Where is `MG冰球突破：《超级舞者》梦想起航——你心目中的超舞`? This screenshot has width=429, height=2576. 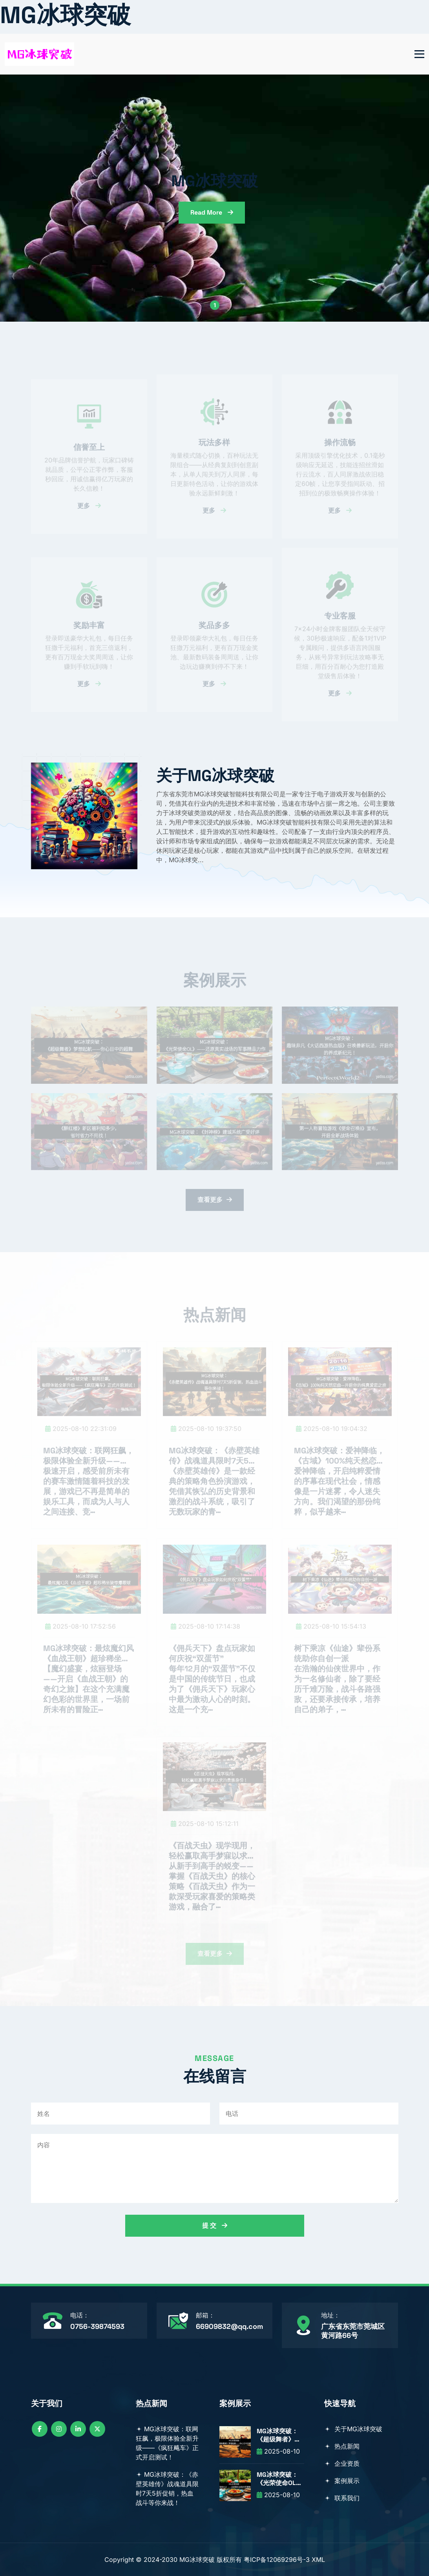 MG冰球突破：《超级舞者》梦想起航——你心目中的超舞 is located at coordinates (279, 2435).